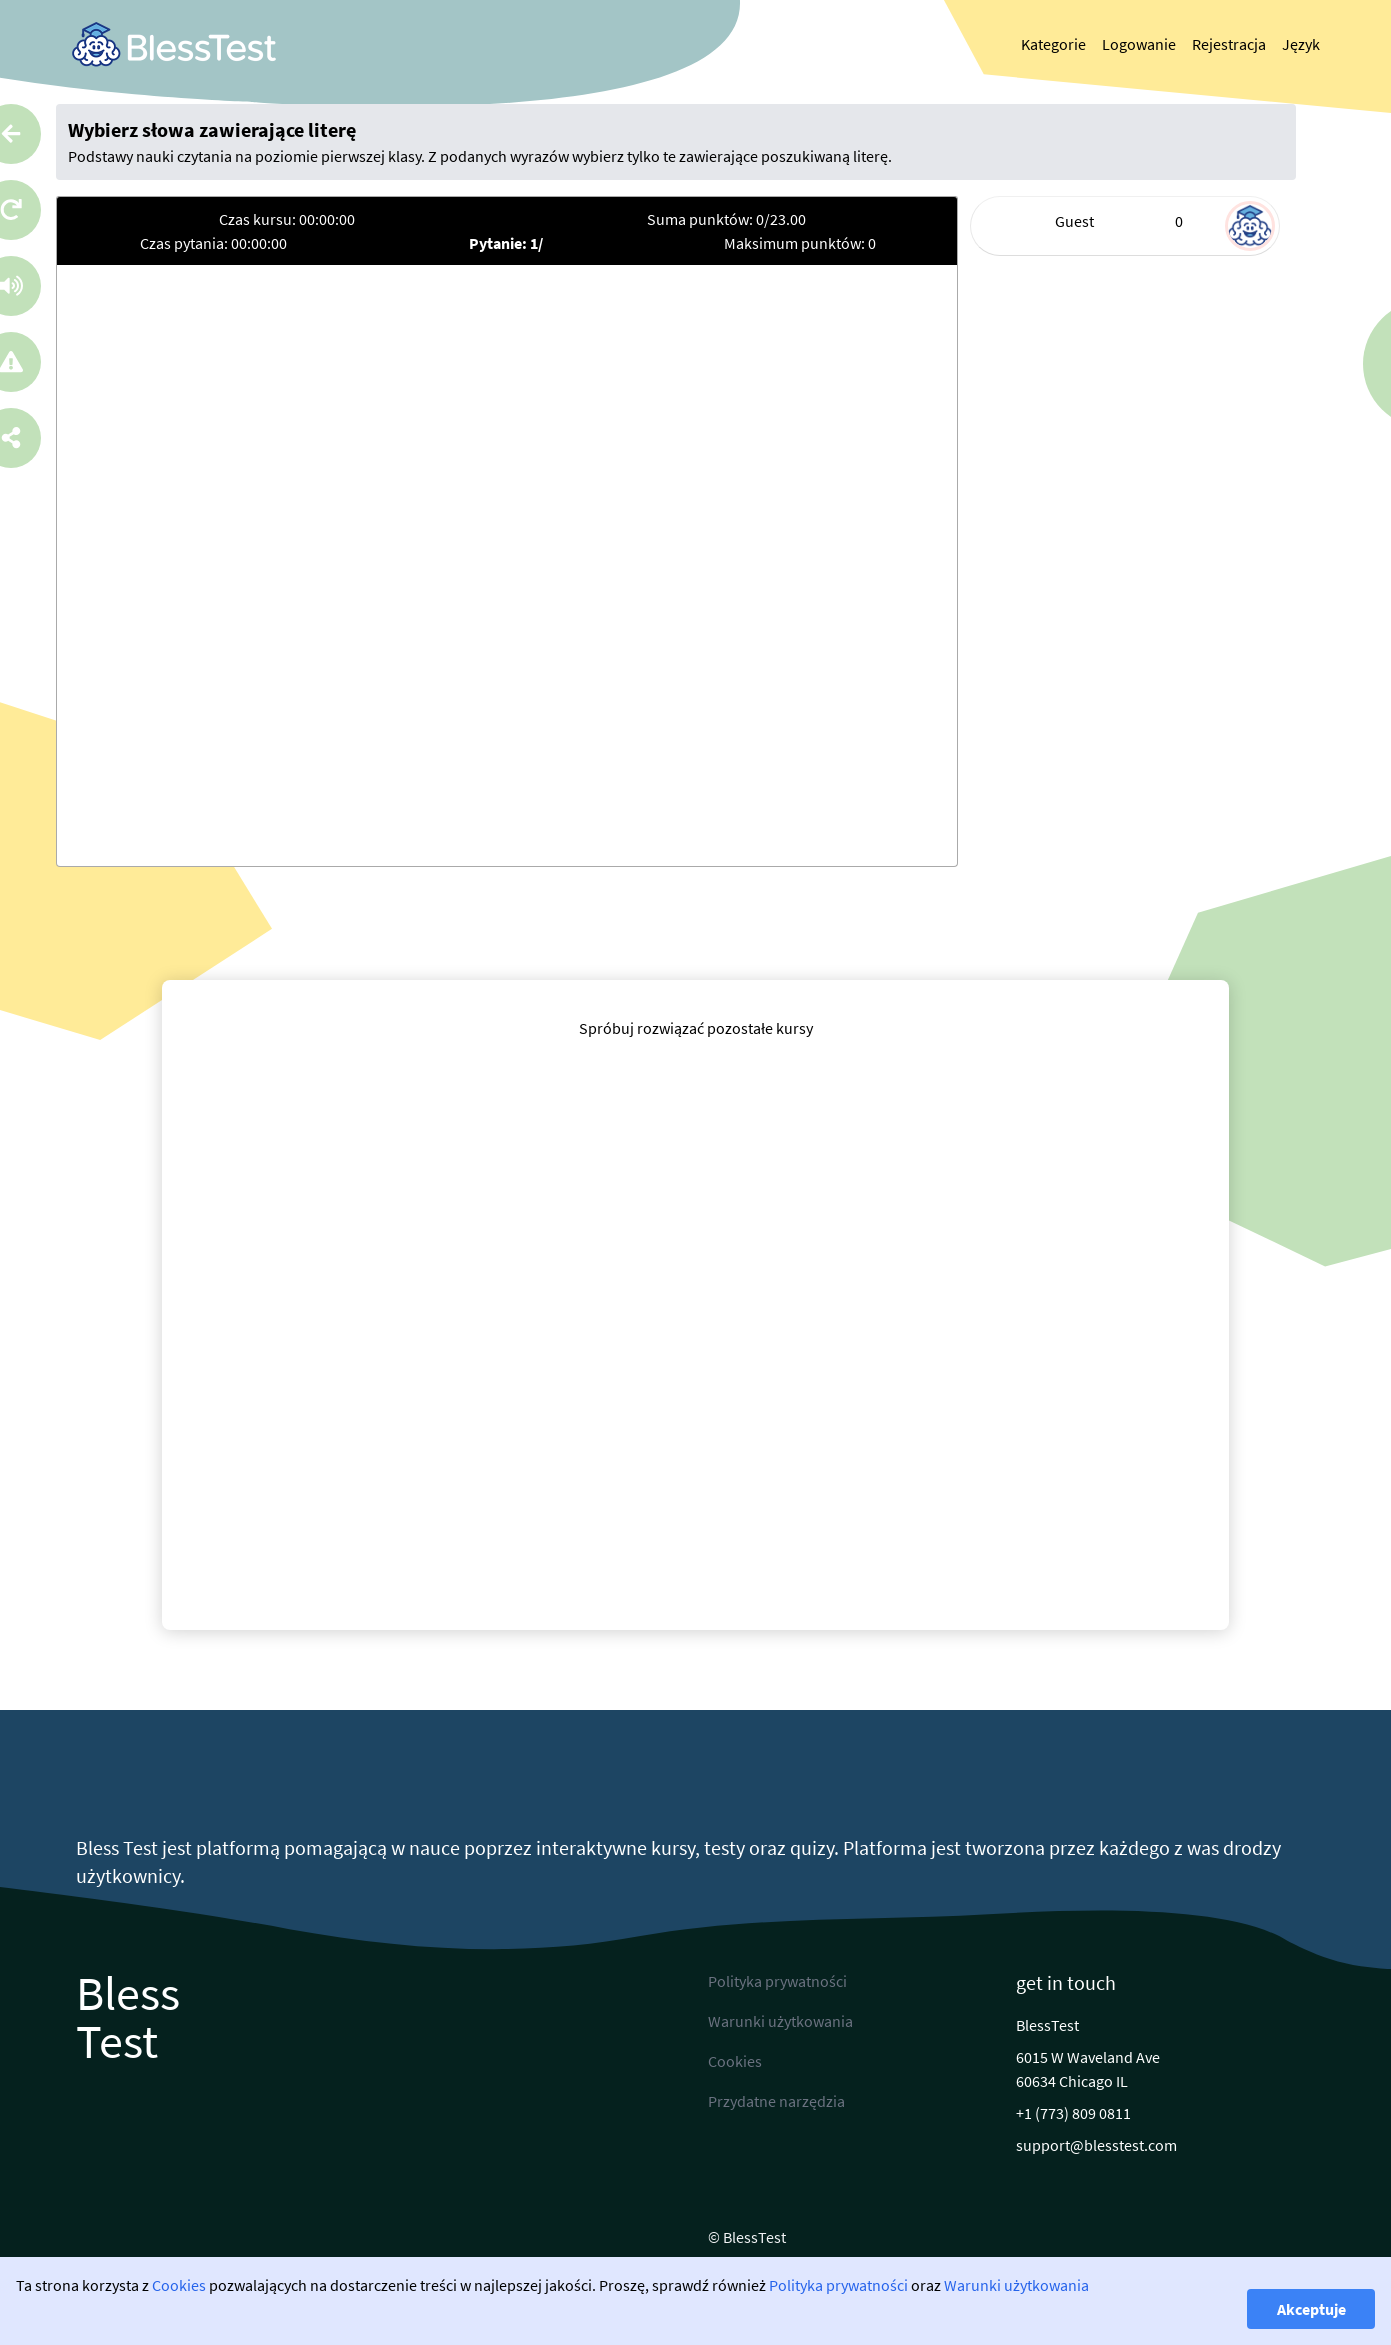  Describe the element at coordinates (1053, 44) in the screenshot. I see `Kategorie` at that location.